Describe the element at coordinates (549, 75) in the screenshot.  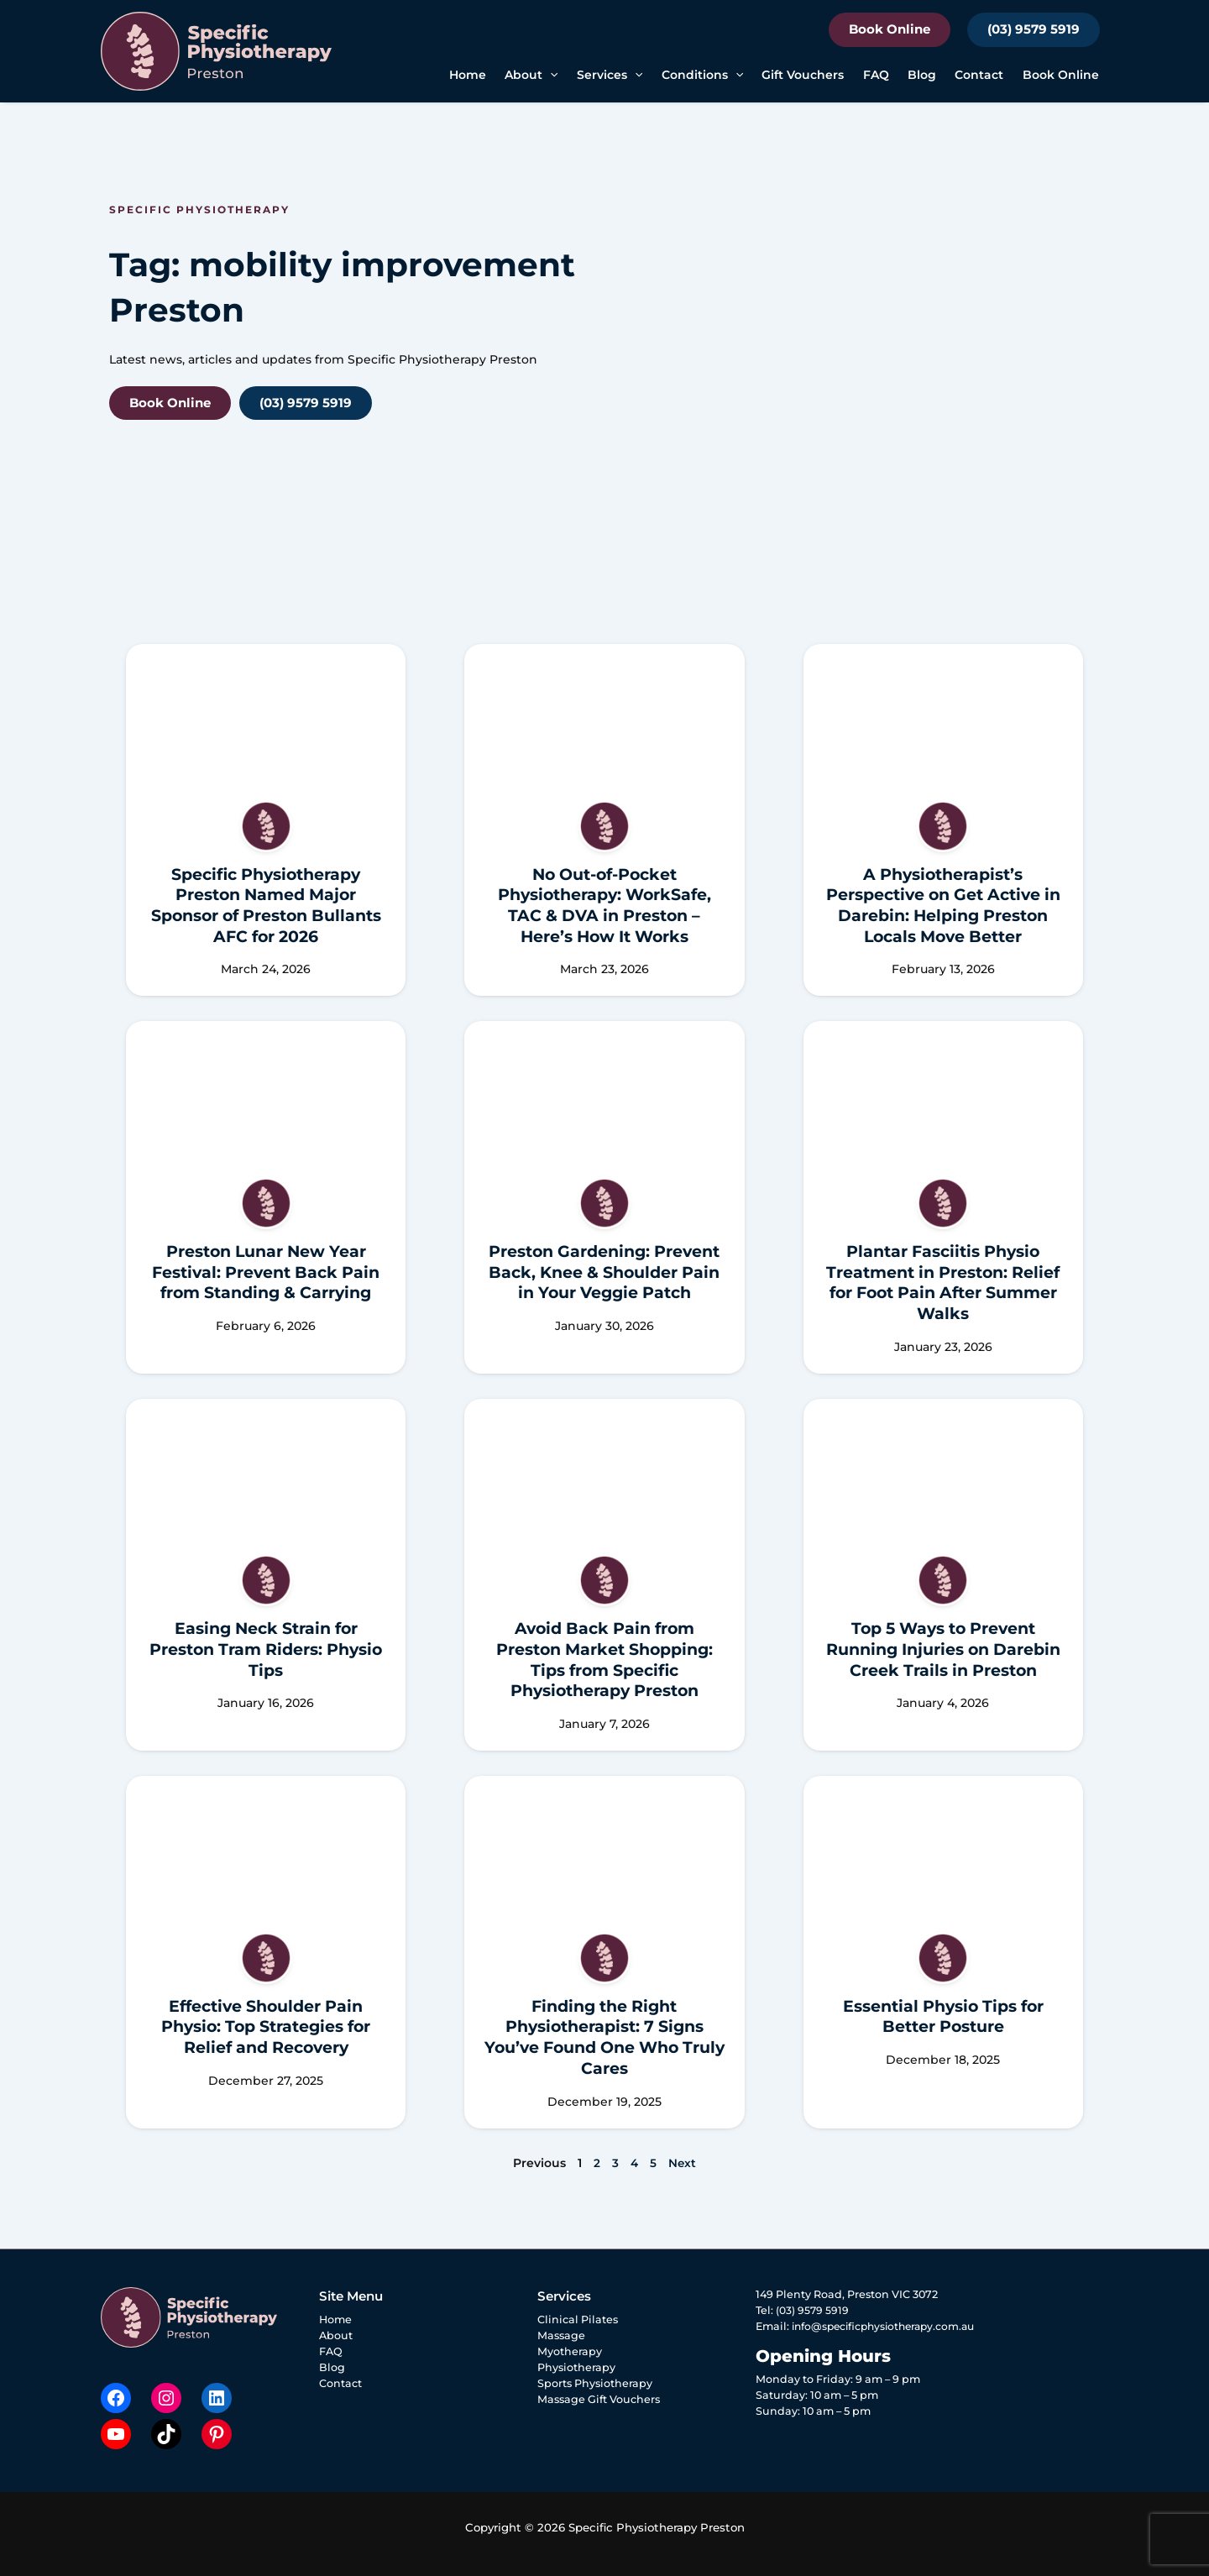
I see `[button]` at that location.